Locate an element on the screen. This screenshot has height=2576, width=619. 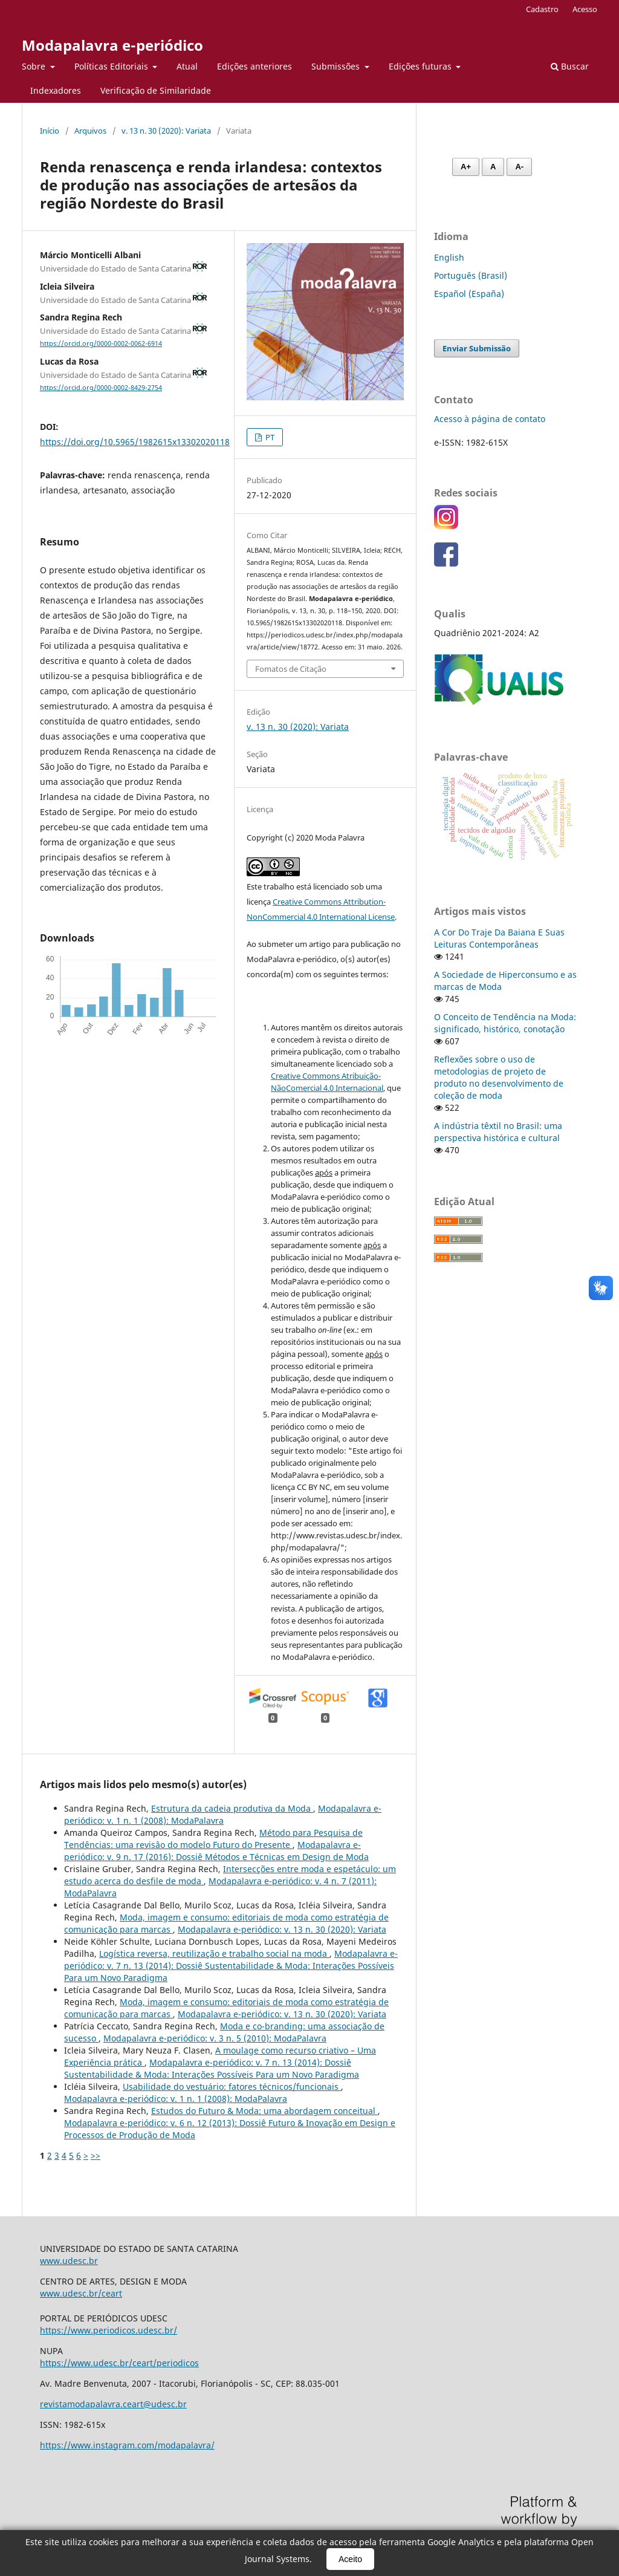
Modapalavra e-periódico: v. 13 n. 30 (2020): Variata is located at coordinates (282, 1929).